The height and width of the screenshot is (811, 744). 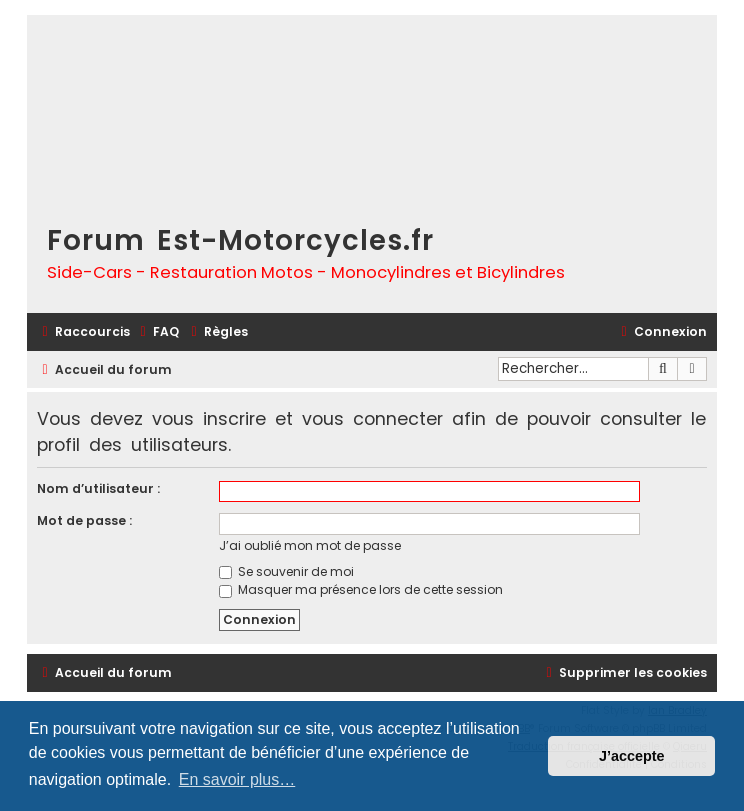 I want to click on [menuitem], so click(x=157, y=332).